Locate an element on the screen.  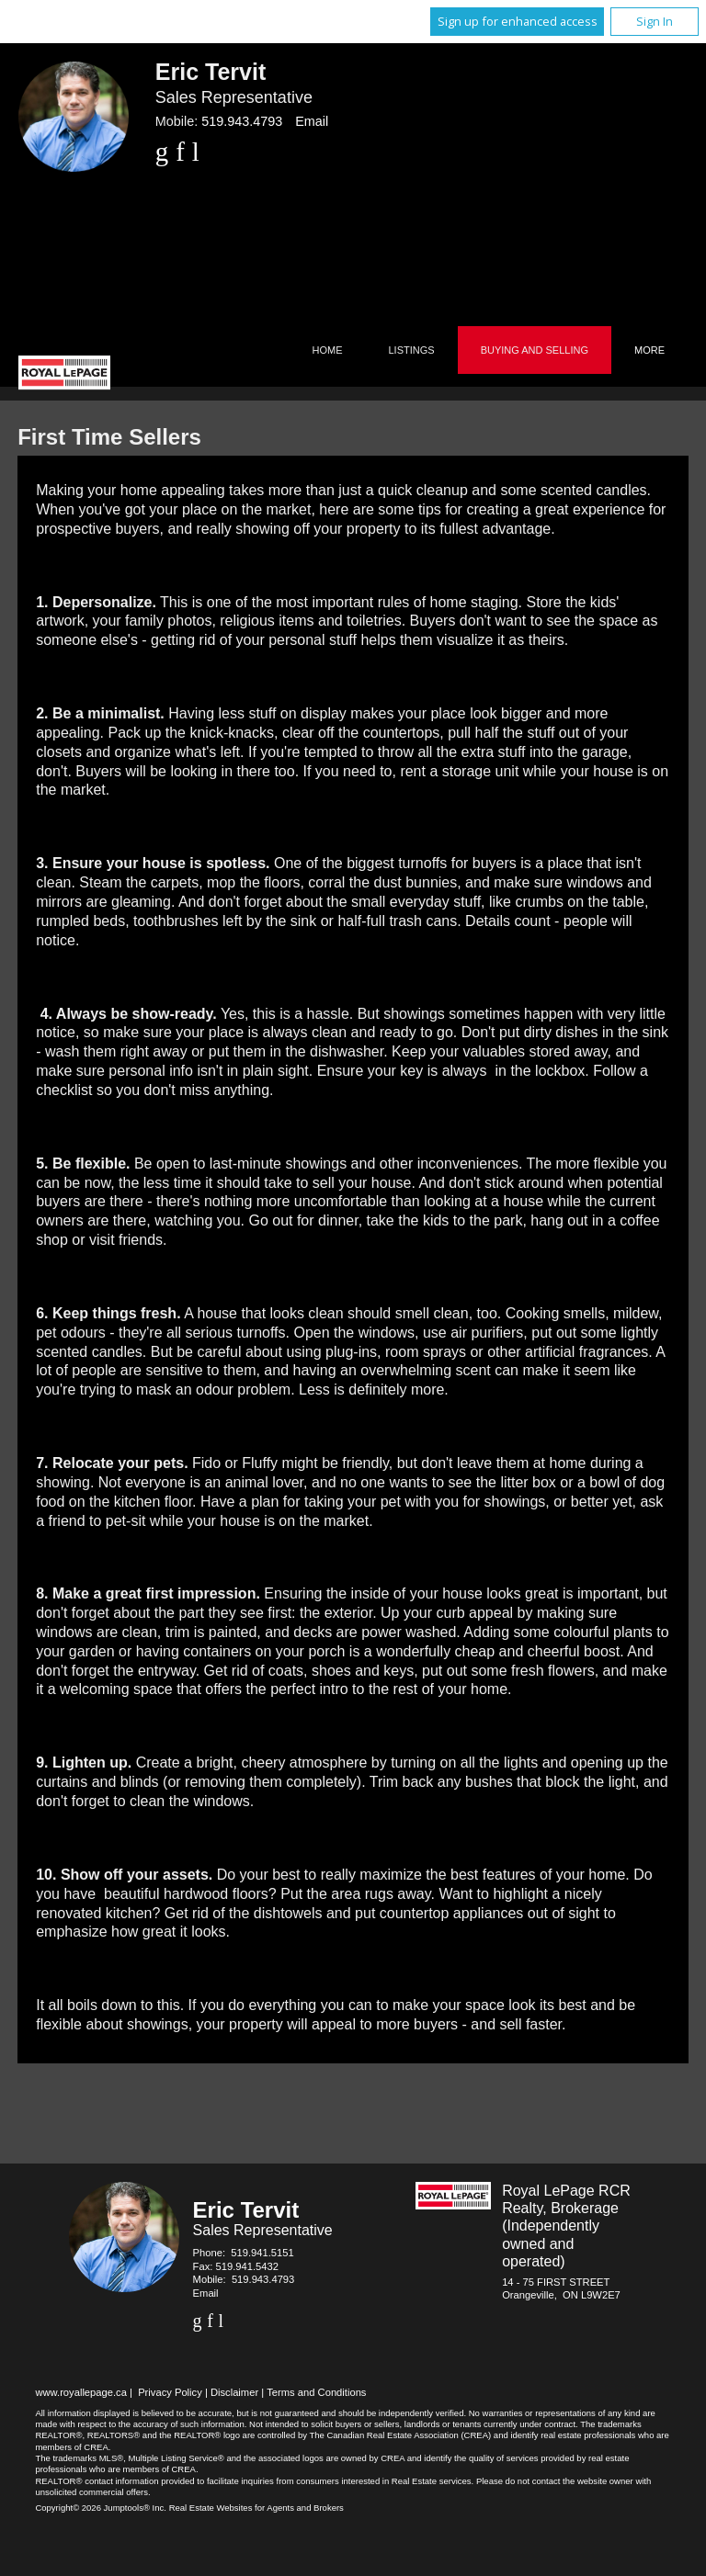
Home is located at coordinates (328, 350).